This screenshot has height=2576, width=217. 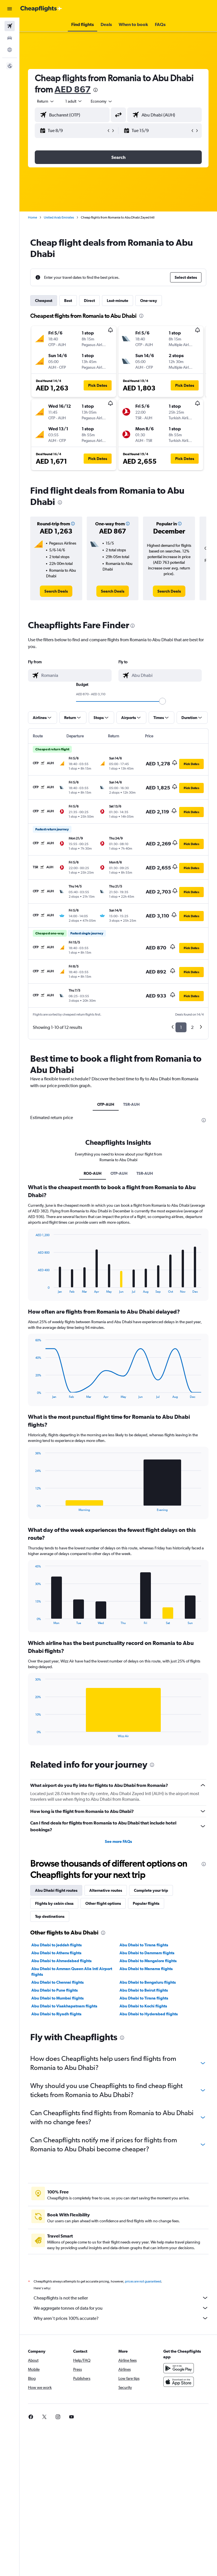 What do you see at coordinates (144, 1945) in the screenshot?
I see `Abu Dhabi to Tirana flights` at bounding box center [144, 1945].